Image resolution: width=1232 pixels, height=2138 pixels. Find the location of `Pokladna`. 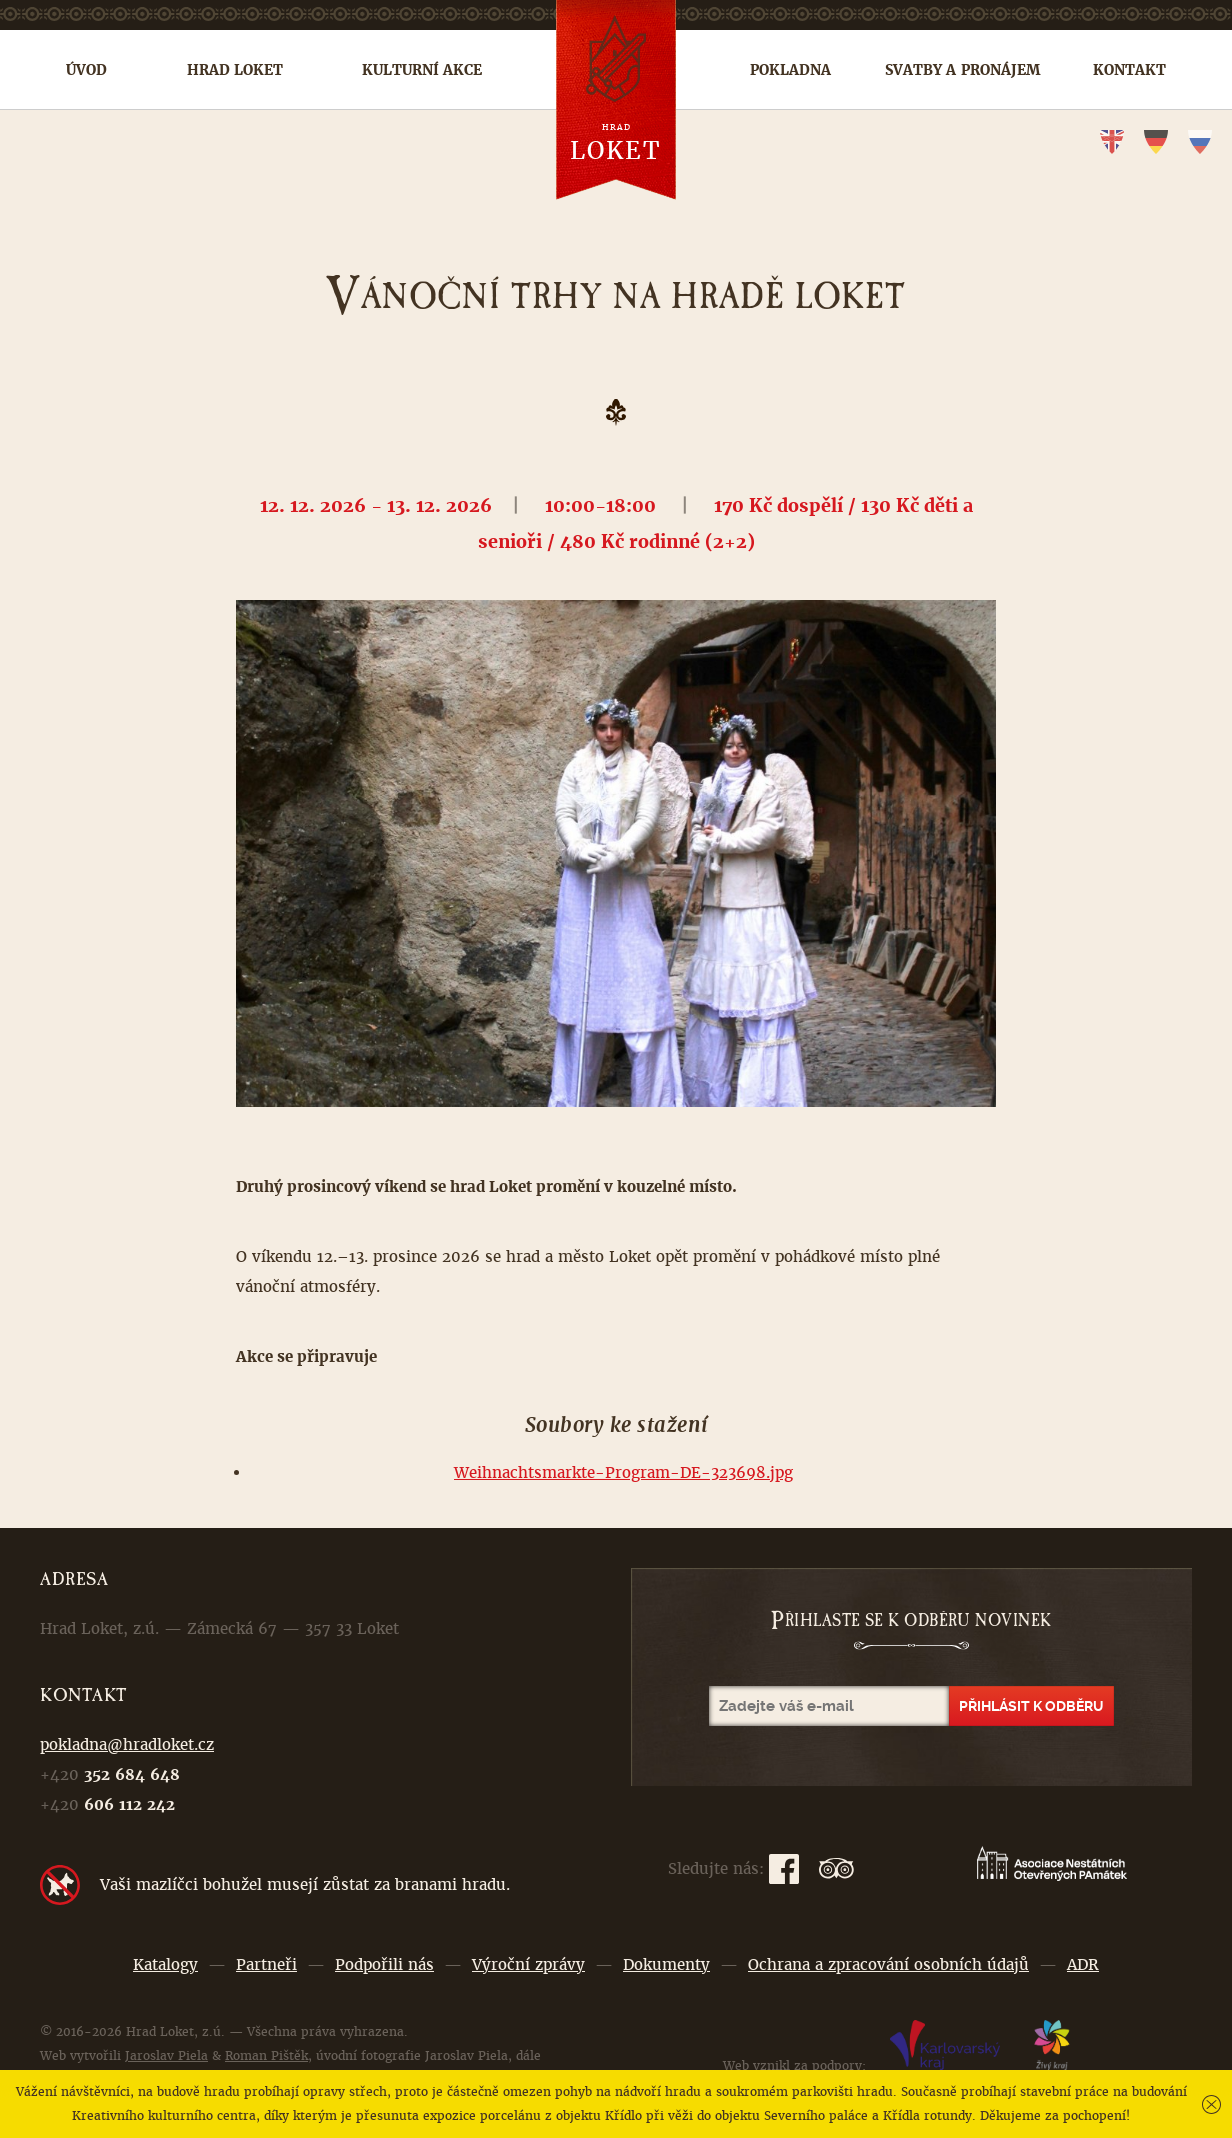

Pokladna is located at coordinates (790, 70).